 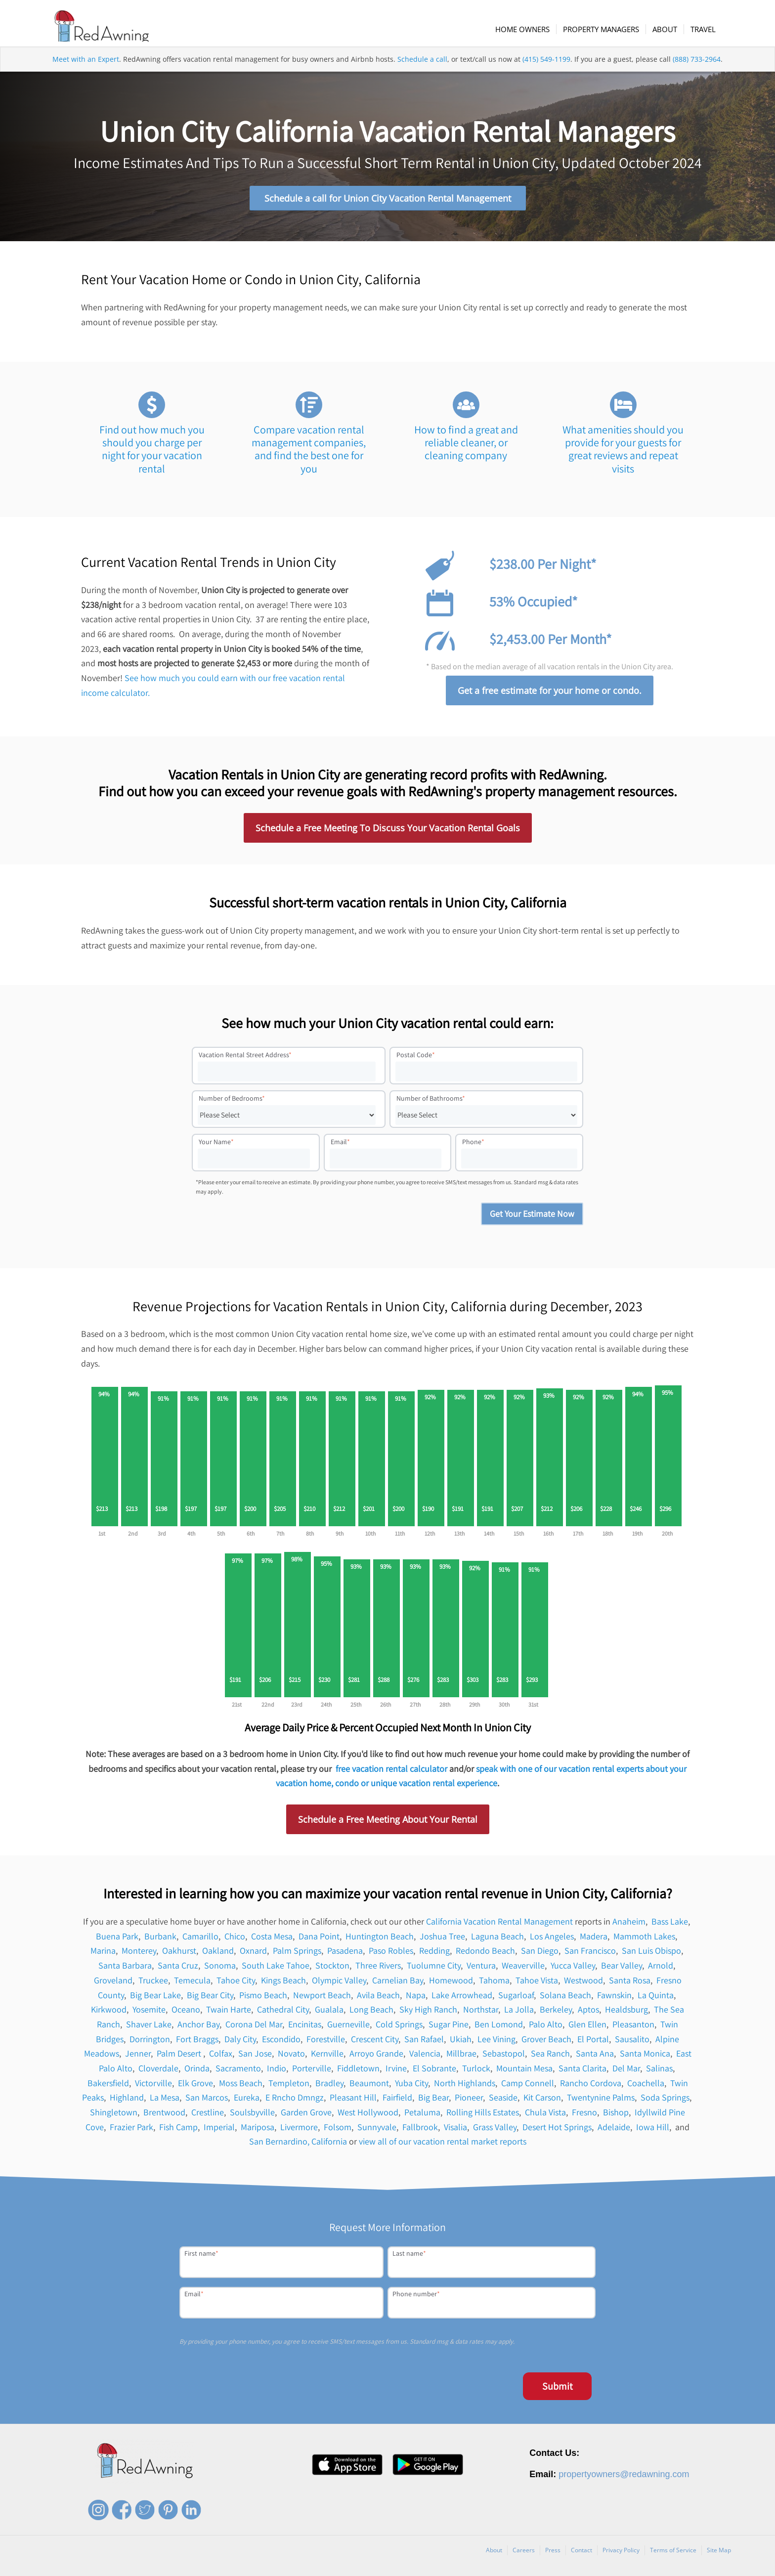 What do you see at coordinates (588, 2012) in the screenshot?
I see `Aptos` at bounding box center [588, 2012].